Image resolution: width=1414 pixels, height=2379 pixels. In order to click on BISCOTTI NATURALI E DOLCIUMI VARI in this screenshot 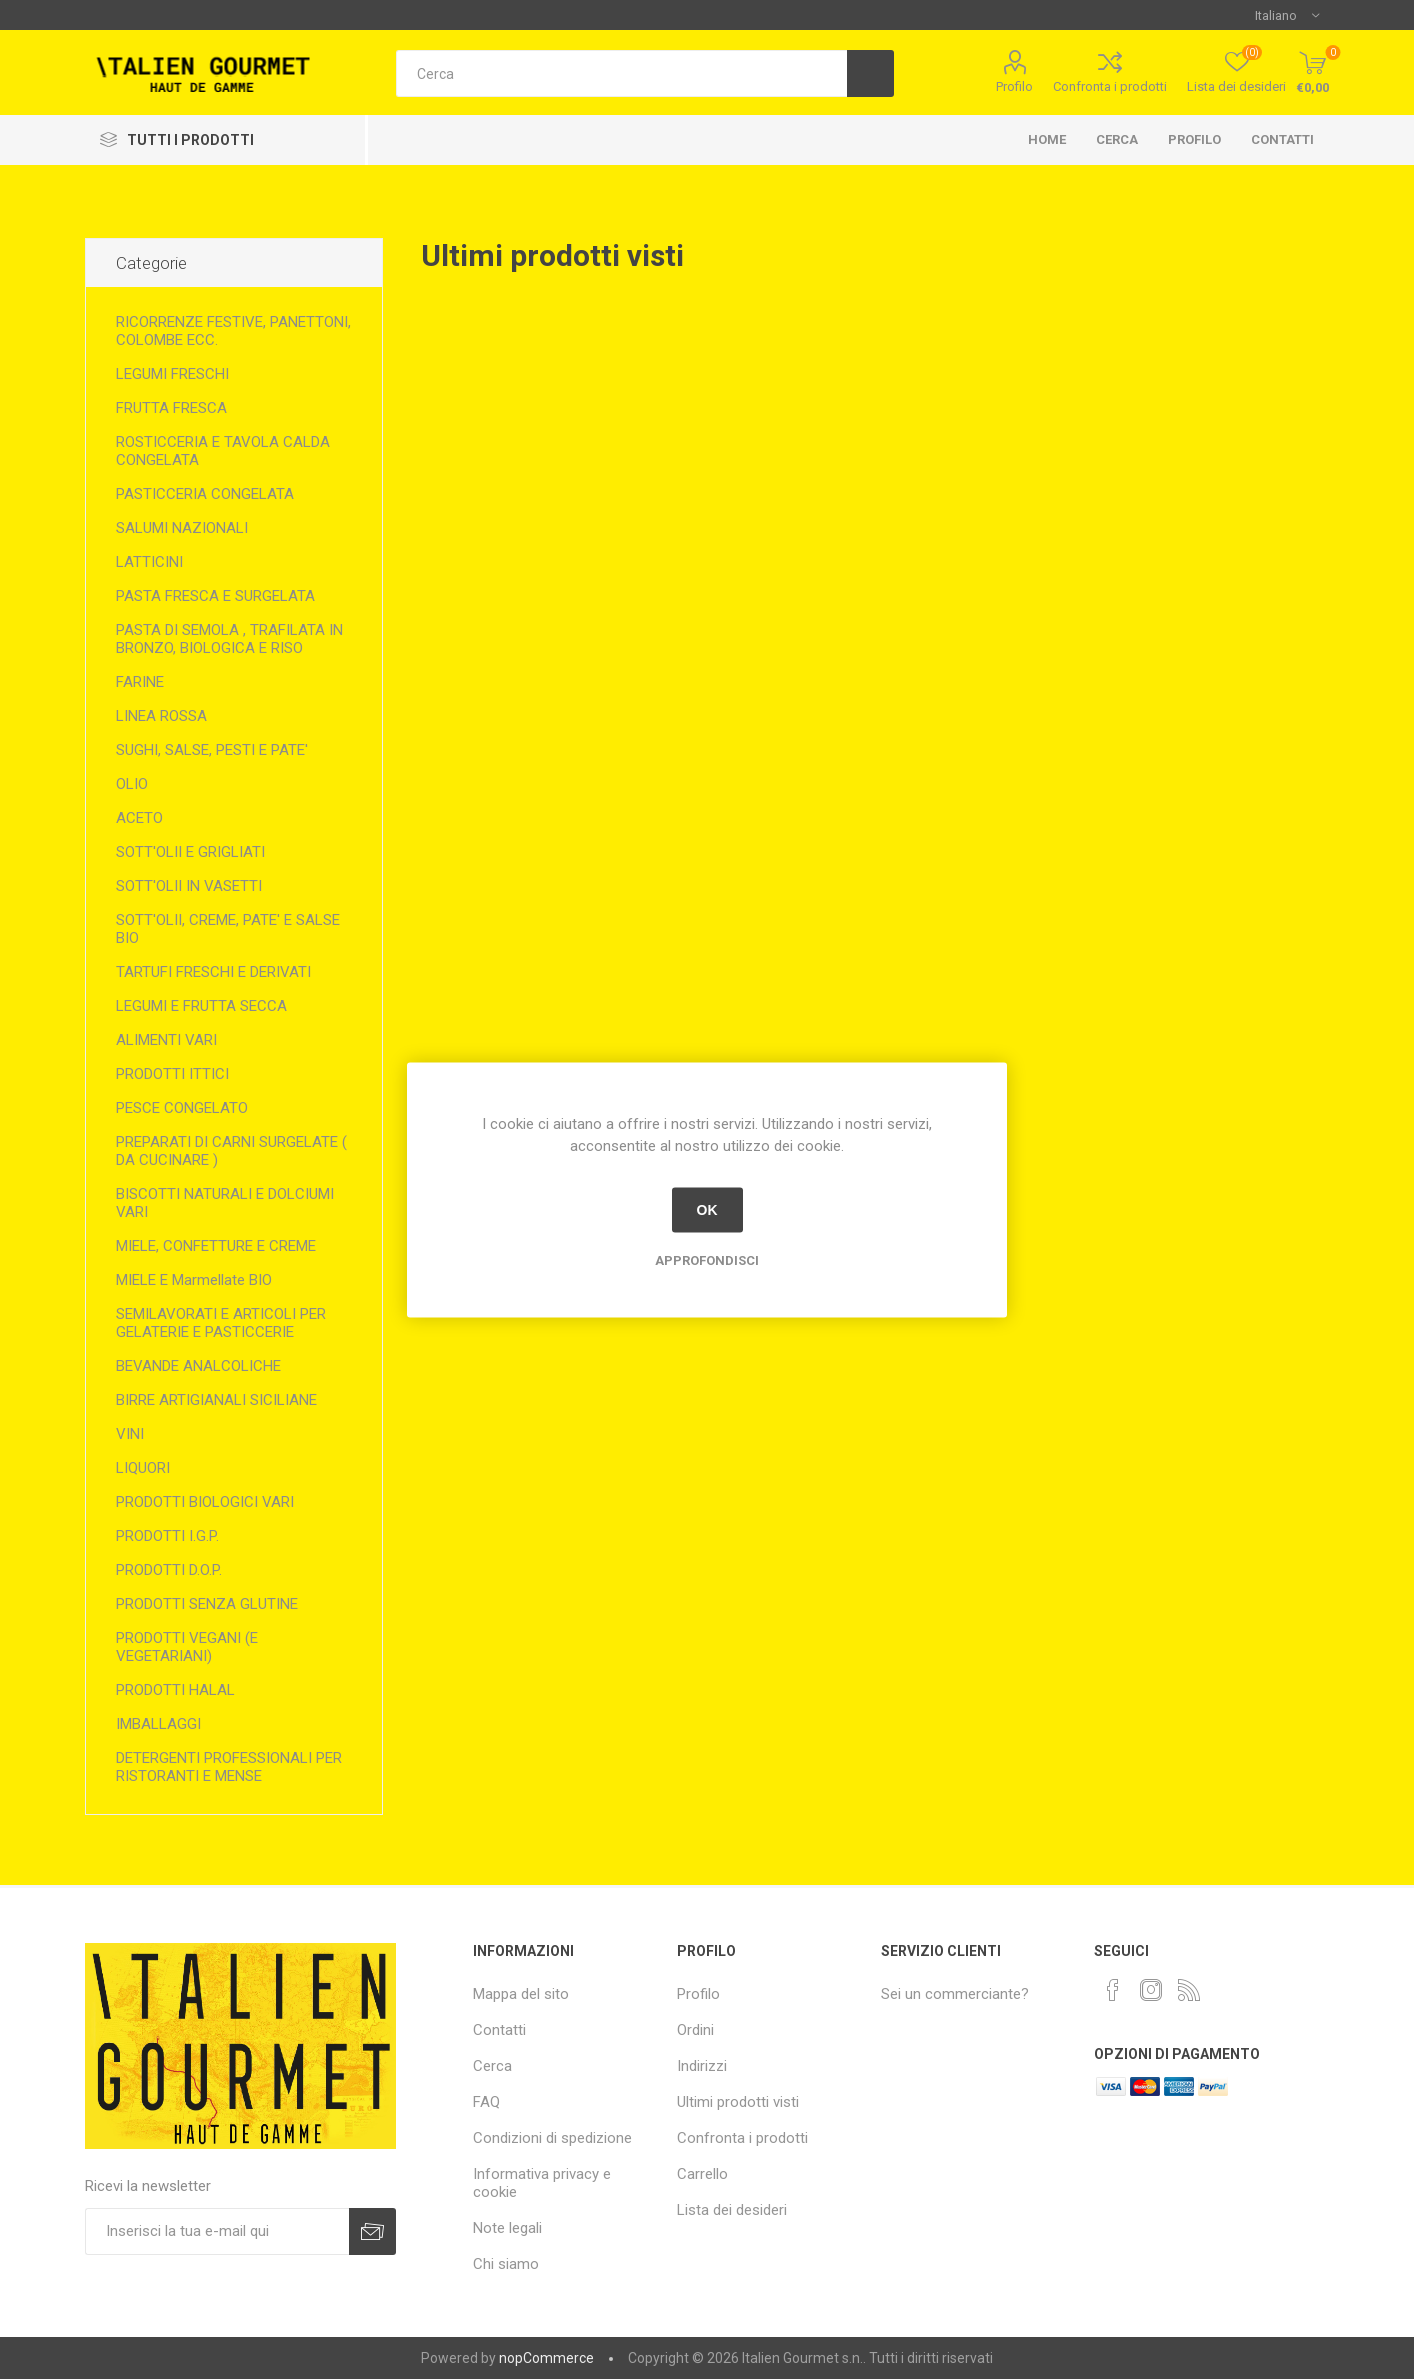, I will do `click(225, 1203)`.